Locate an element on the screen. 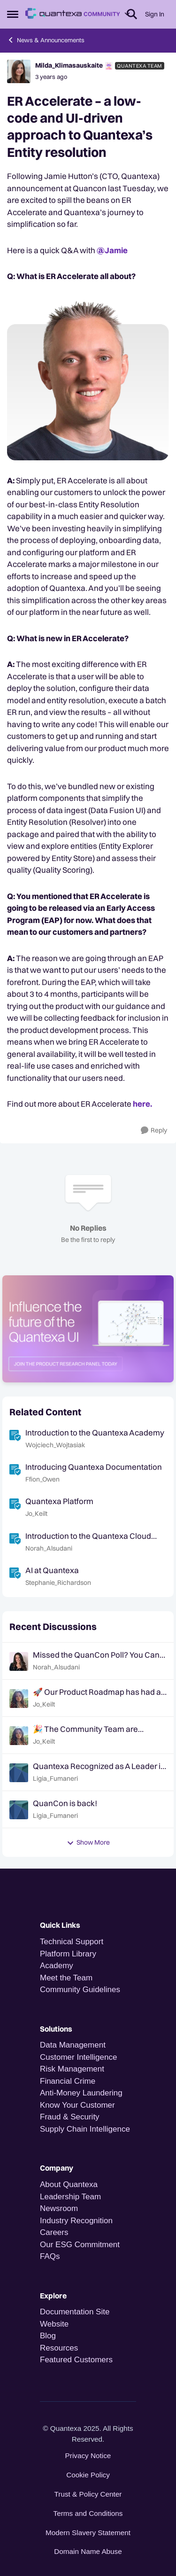  Anti-Money Laundering is located at coordinates (81, 2092).